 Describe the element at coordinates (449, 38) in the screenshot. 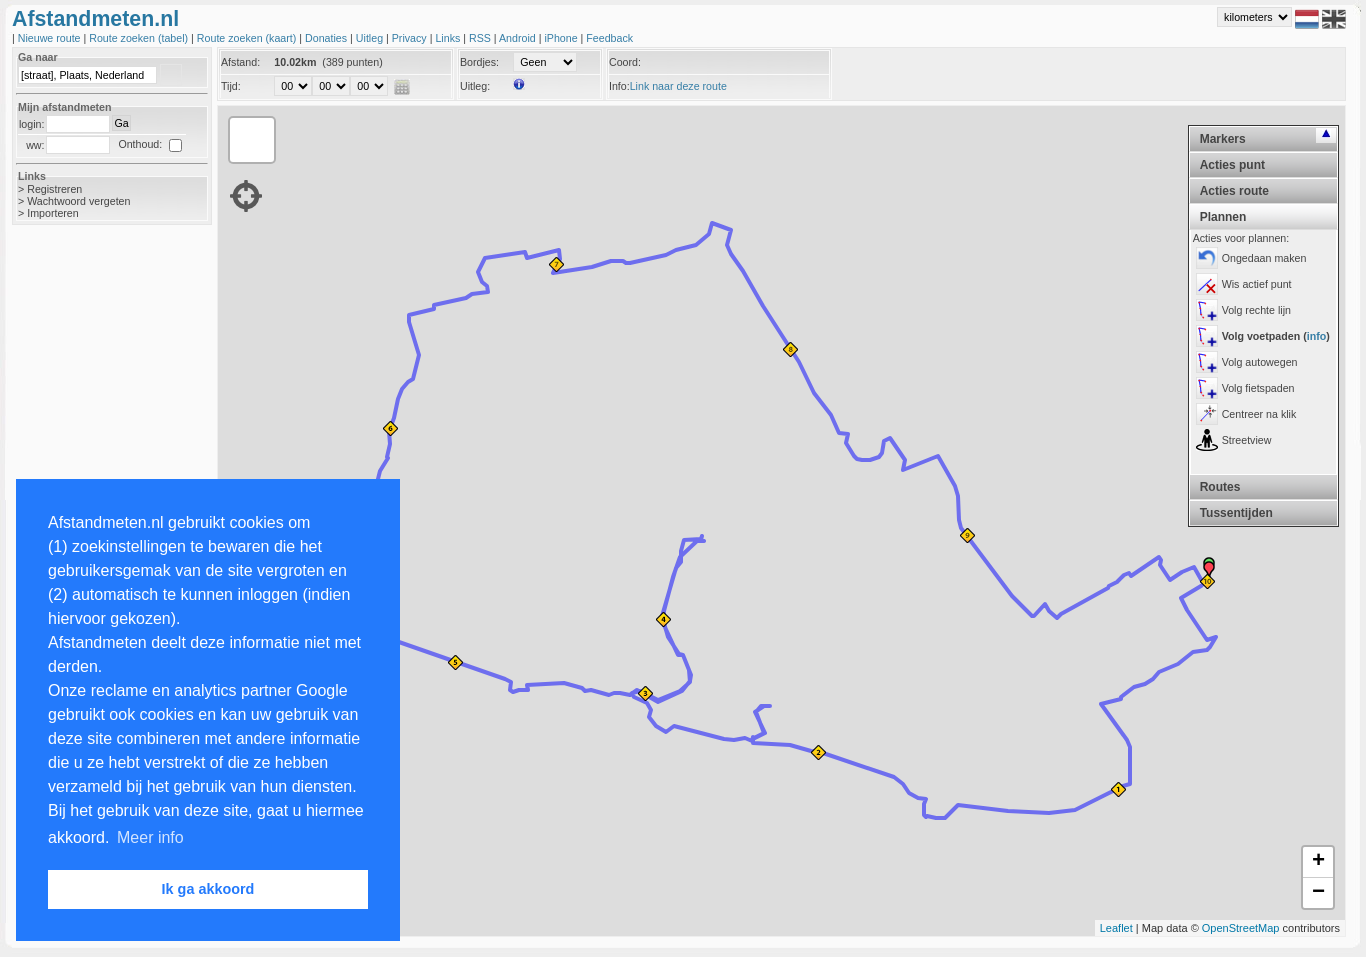

I see `Links` at that location.